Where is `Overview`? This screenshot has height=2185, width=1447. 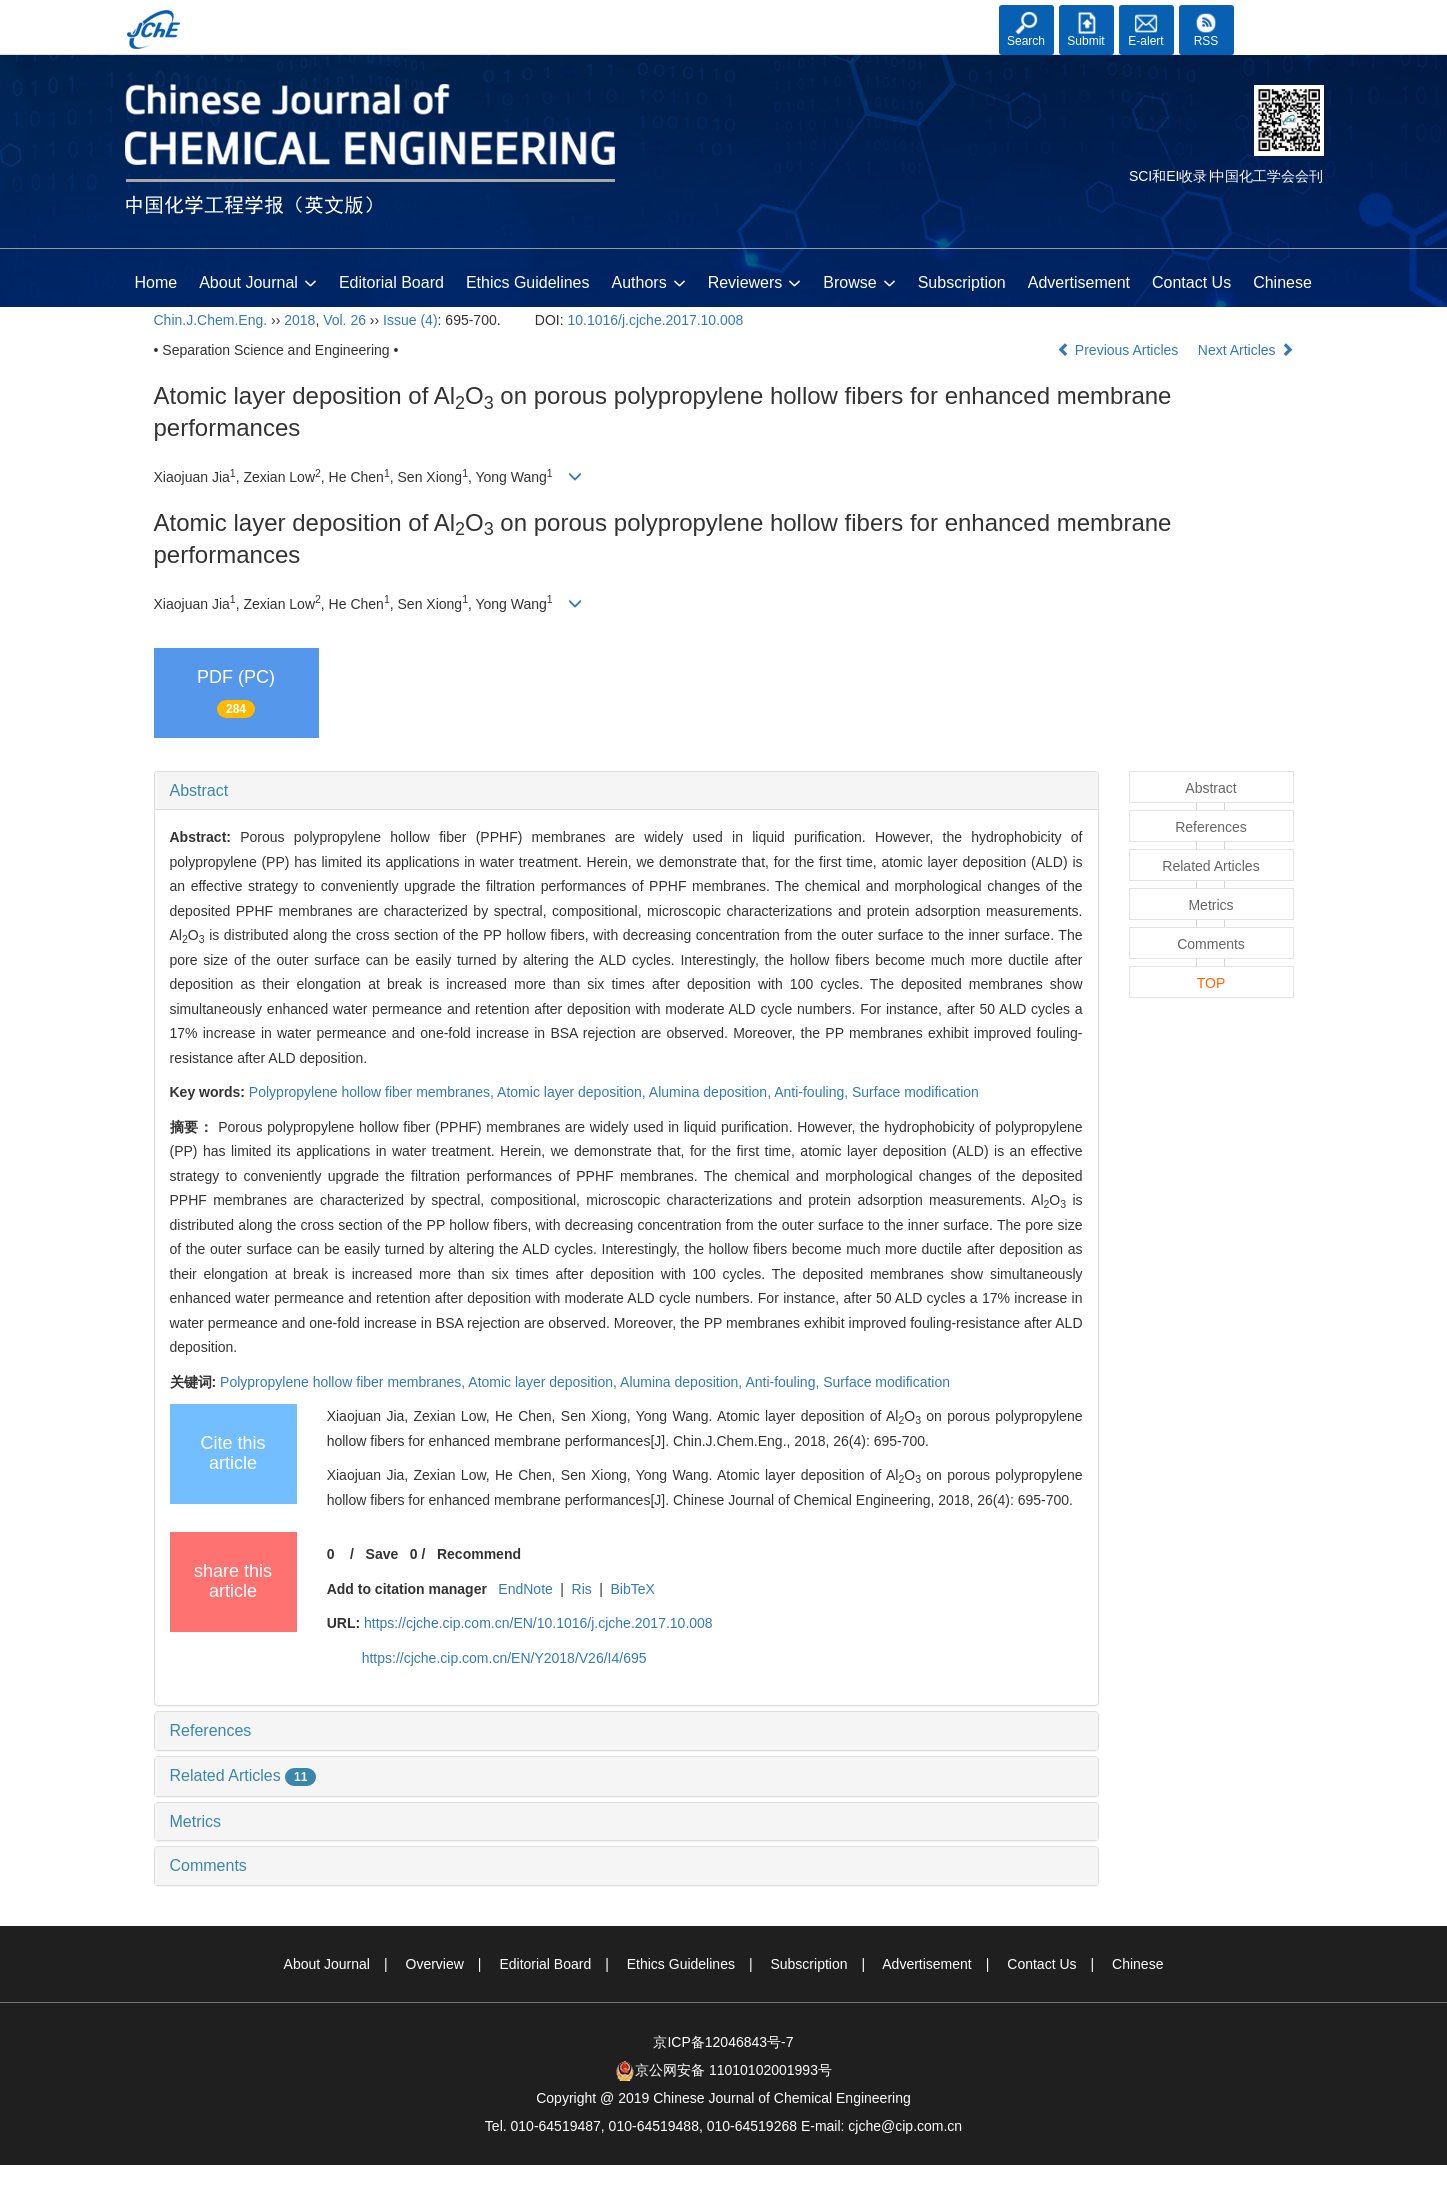
Overview is located at coordinates (435, 1964).